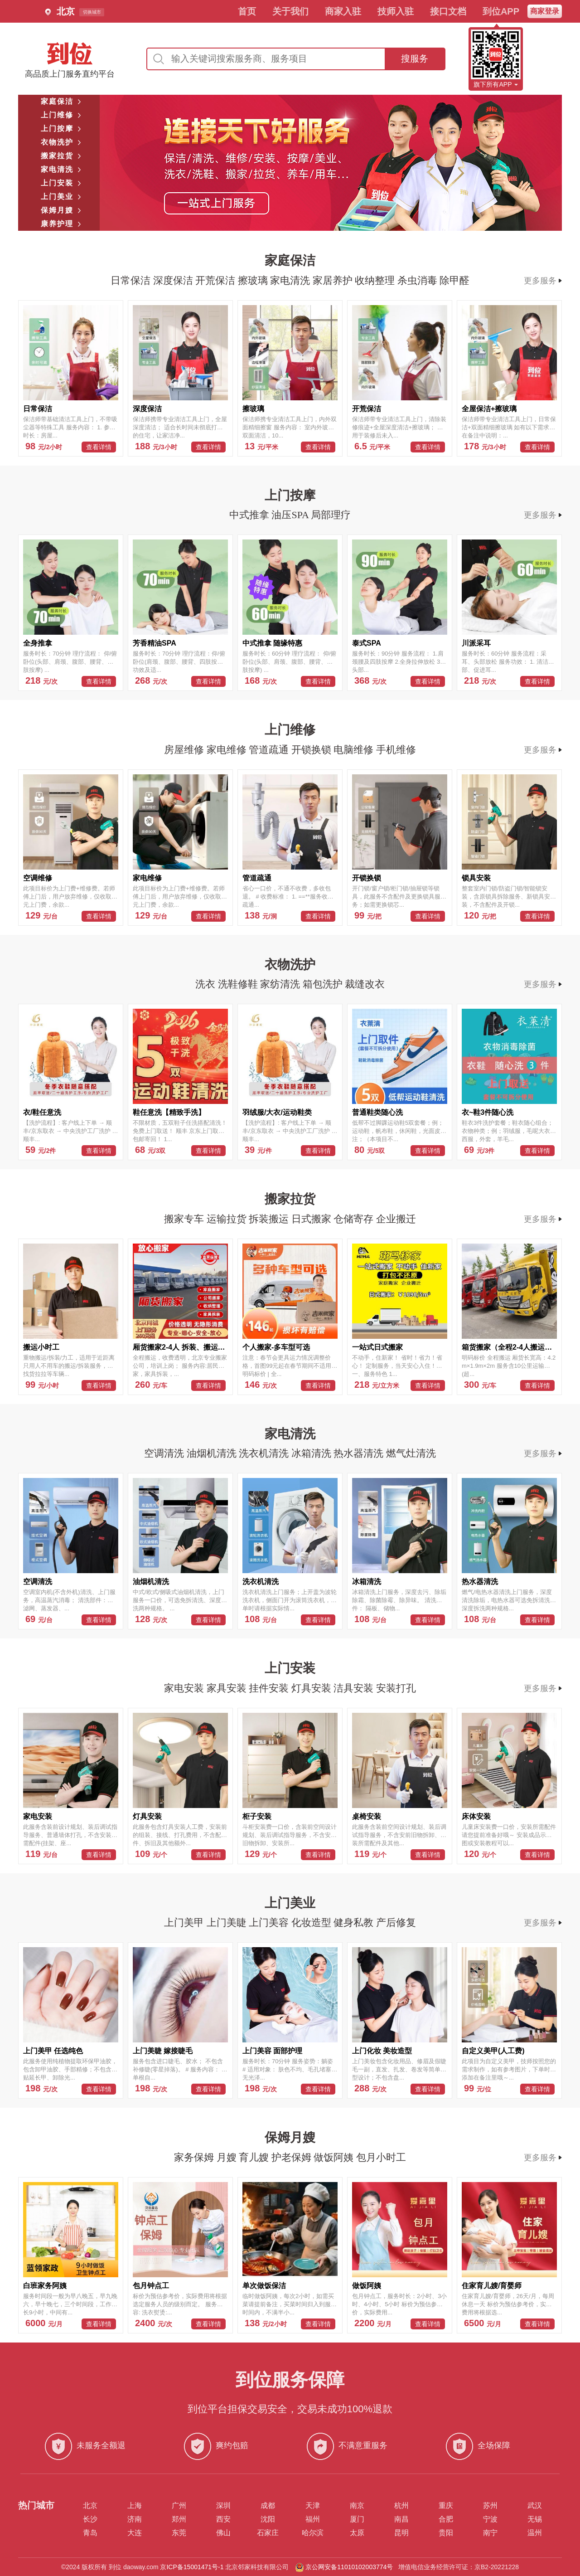 Image resolution: width=580 pixels, height=2576 pixels. Describe the element at coordinates (255, 2157) in the screenshot. I see `育儿嫂` at that location.